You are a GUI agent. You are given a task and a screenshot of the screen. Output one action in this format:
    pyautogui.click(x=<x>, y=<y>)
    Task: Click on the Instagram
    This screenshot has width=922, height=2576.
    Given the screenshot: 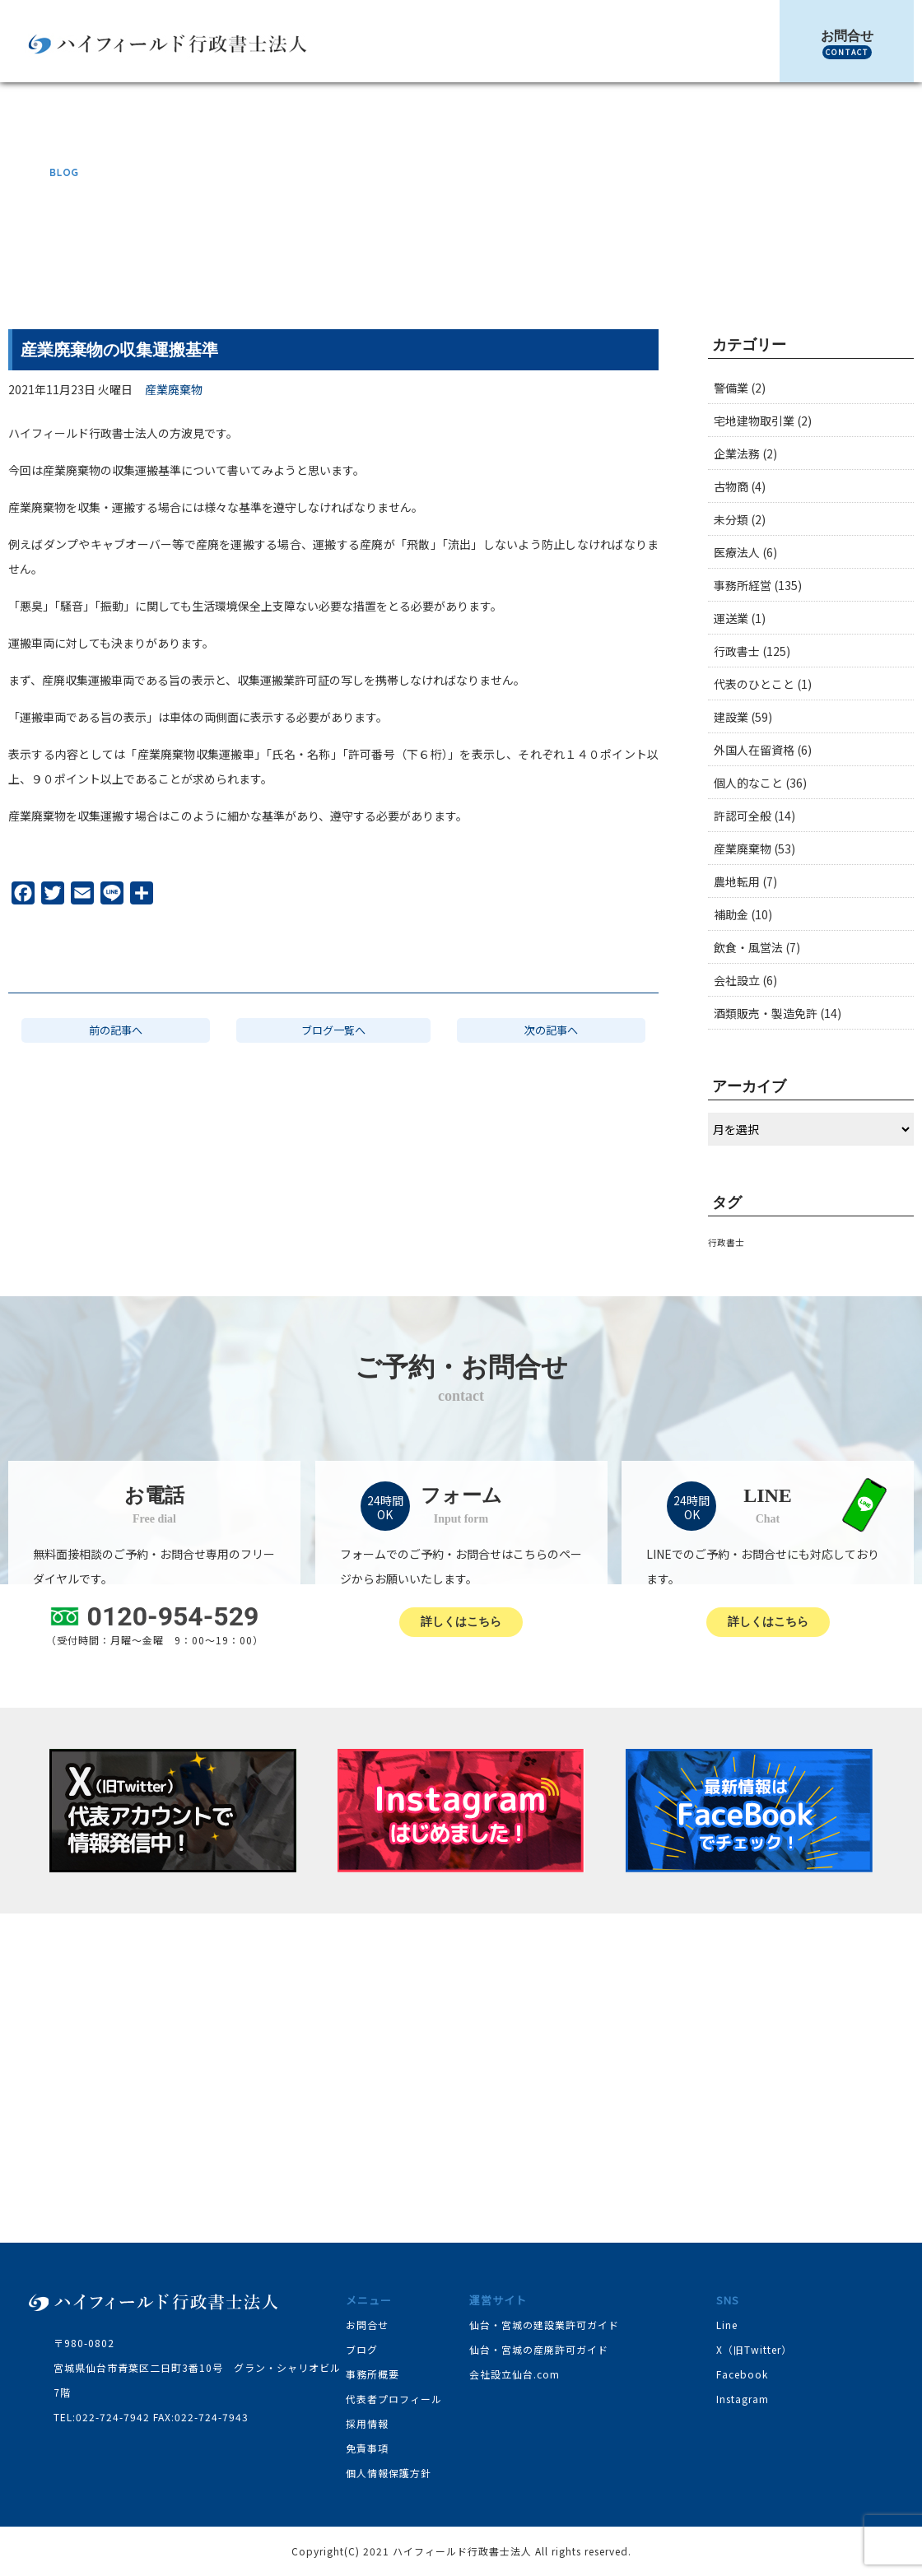 What is the action you would take?
    pyautogui.click(x=742, y=2399)
    